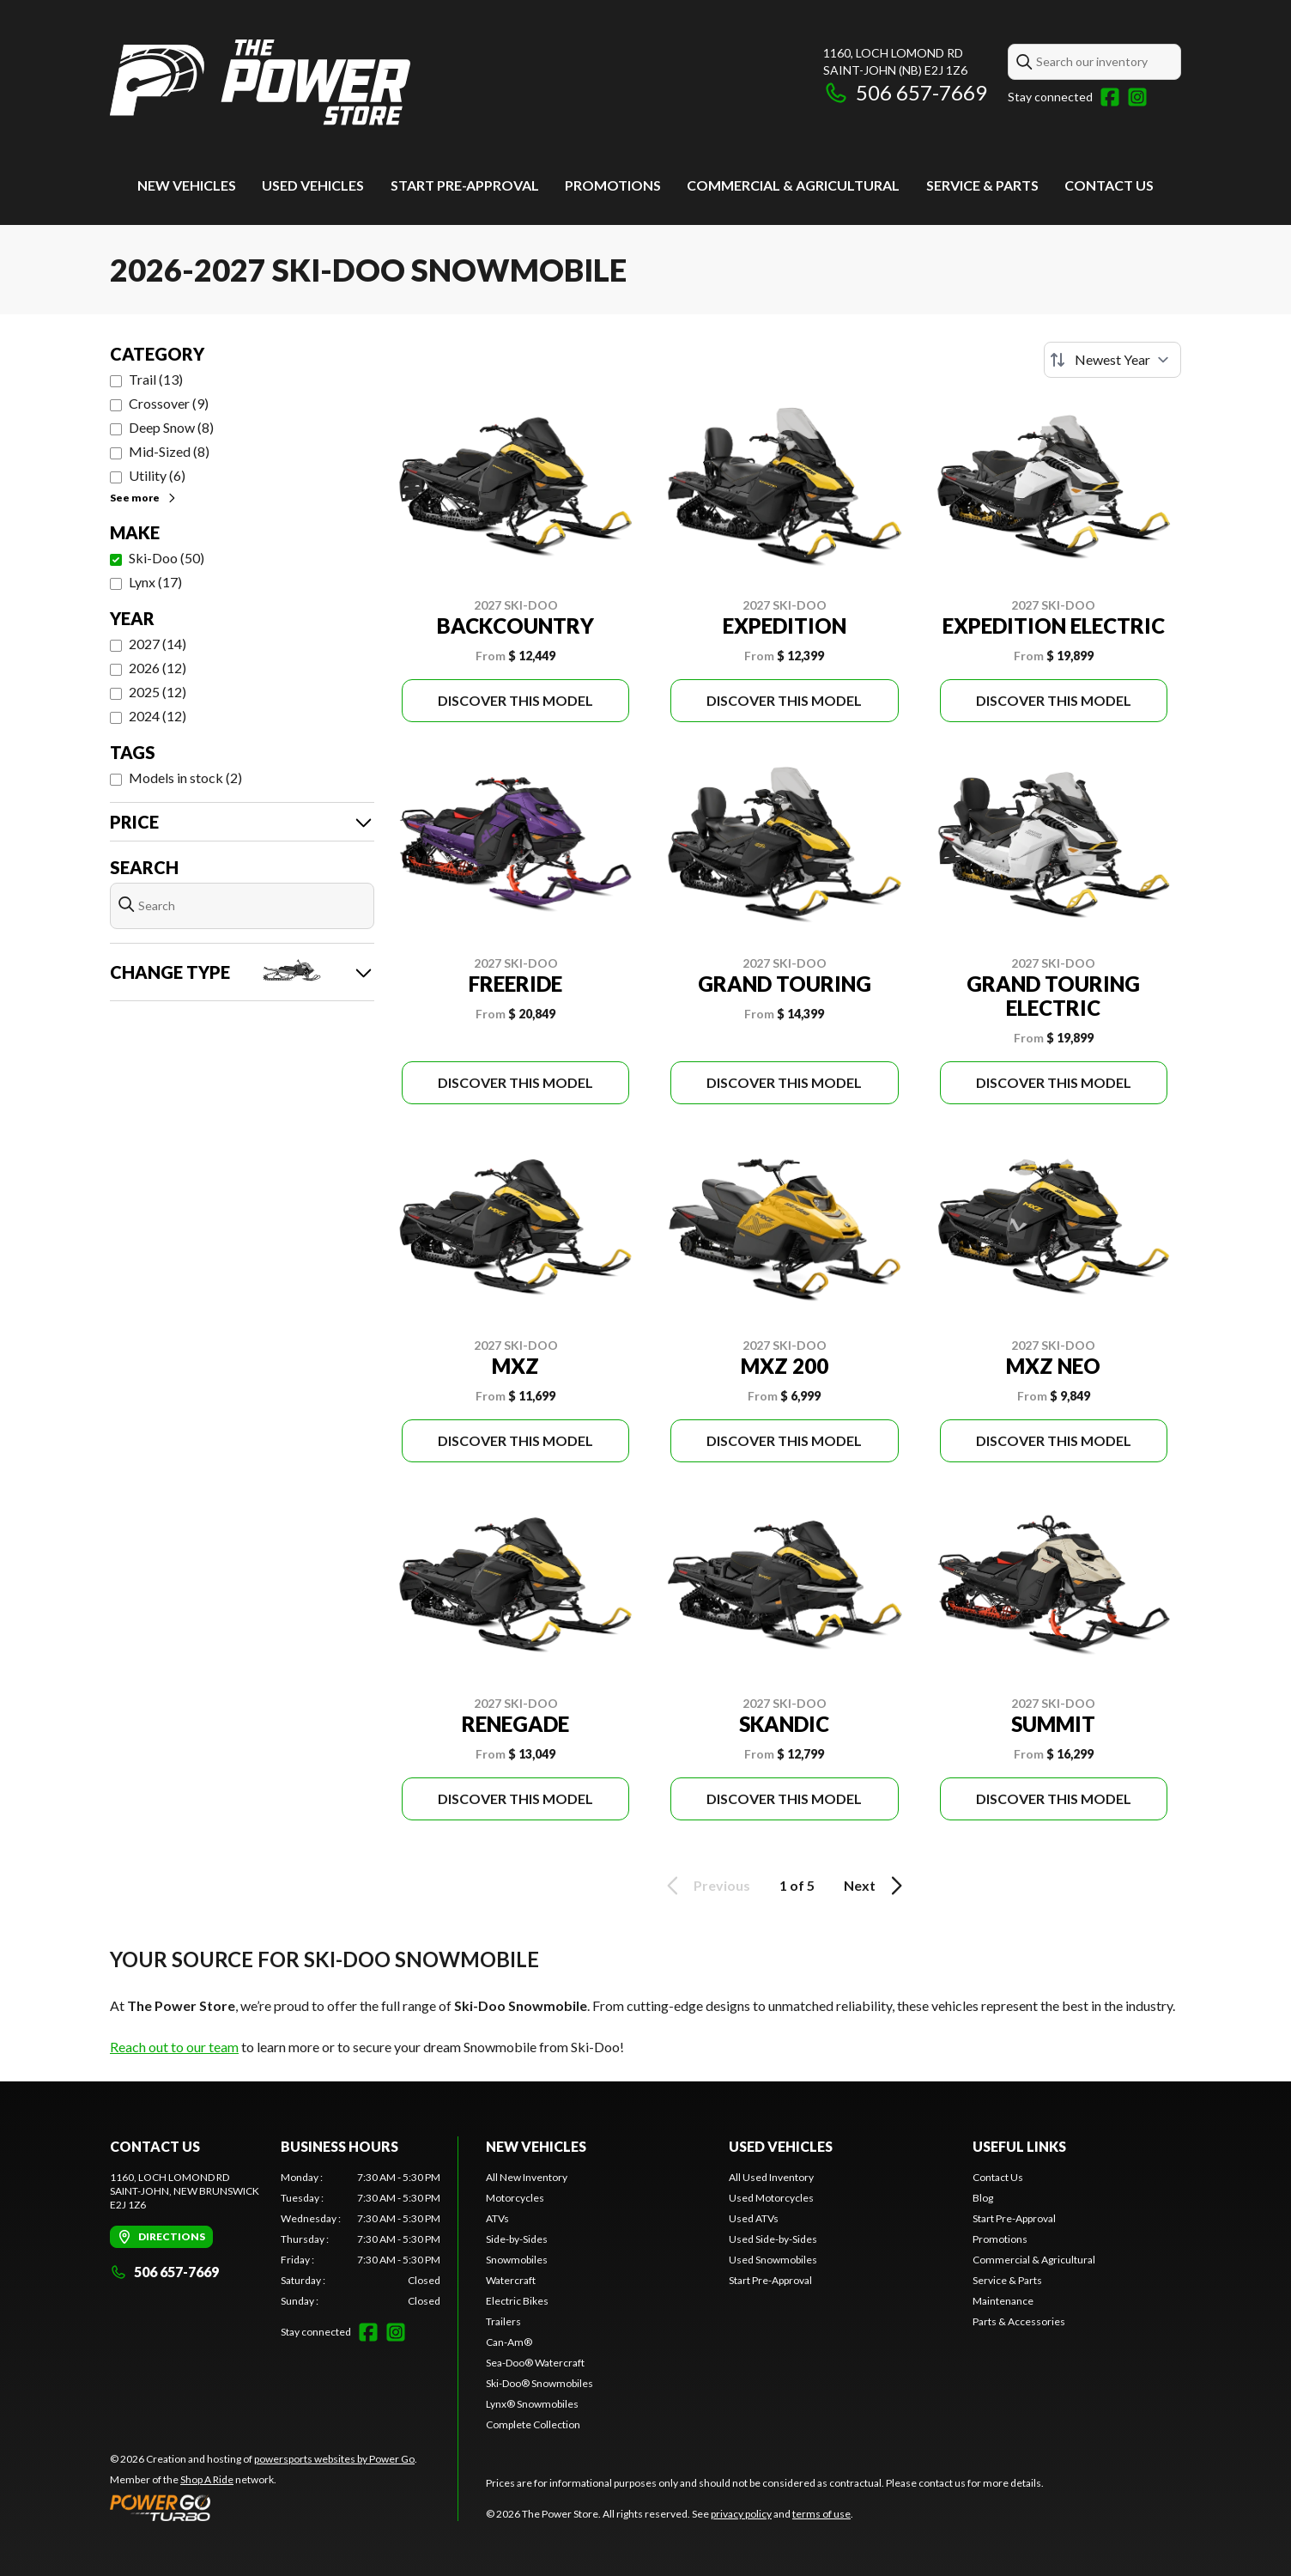 The image size is (1291, 2576). Describe the element at coordinates (771, 2177) in the screenshot. I see `All Used Inventory` at that location.